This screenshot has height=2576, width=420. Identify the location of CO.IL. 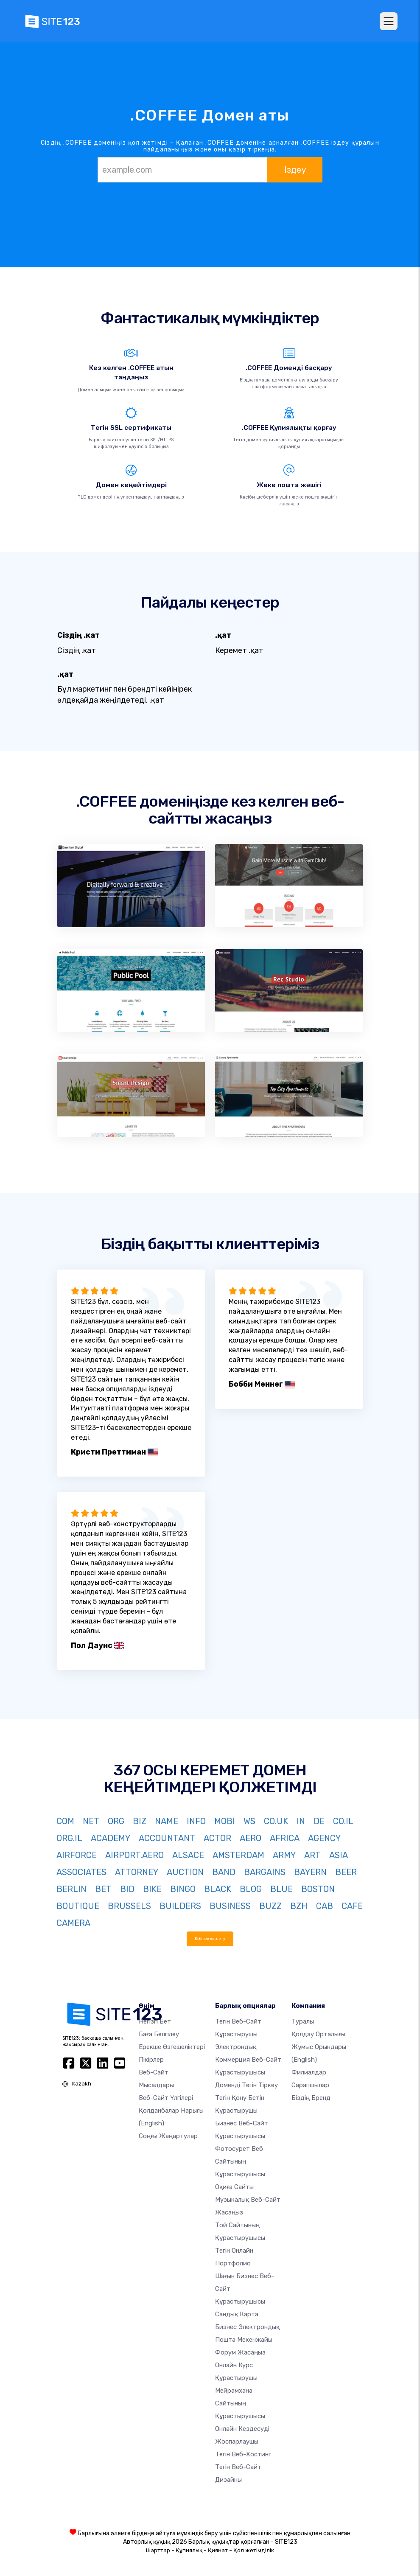
(343, 1821).